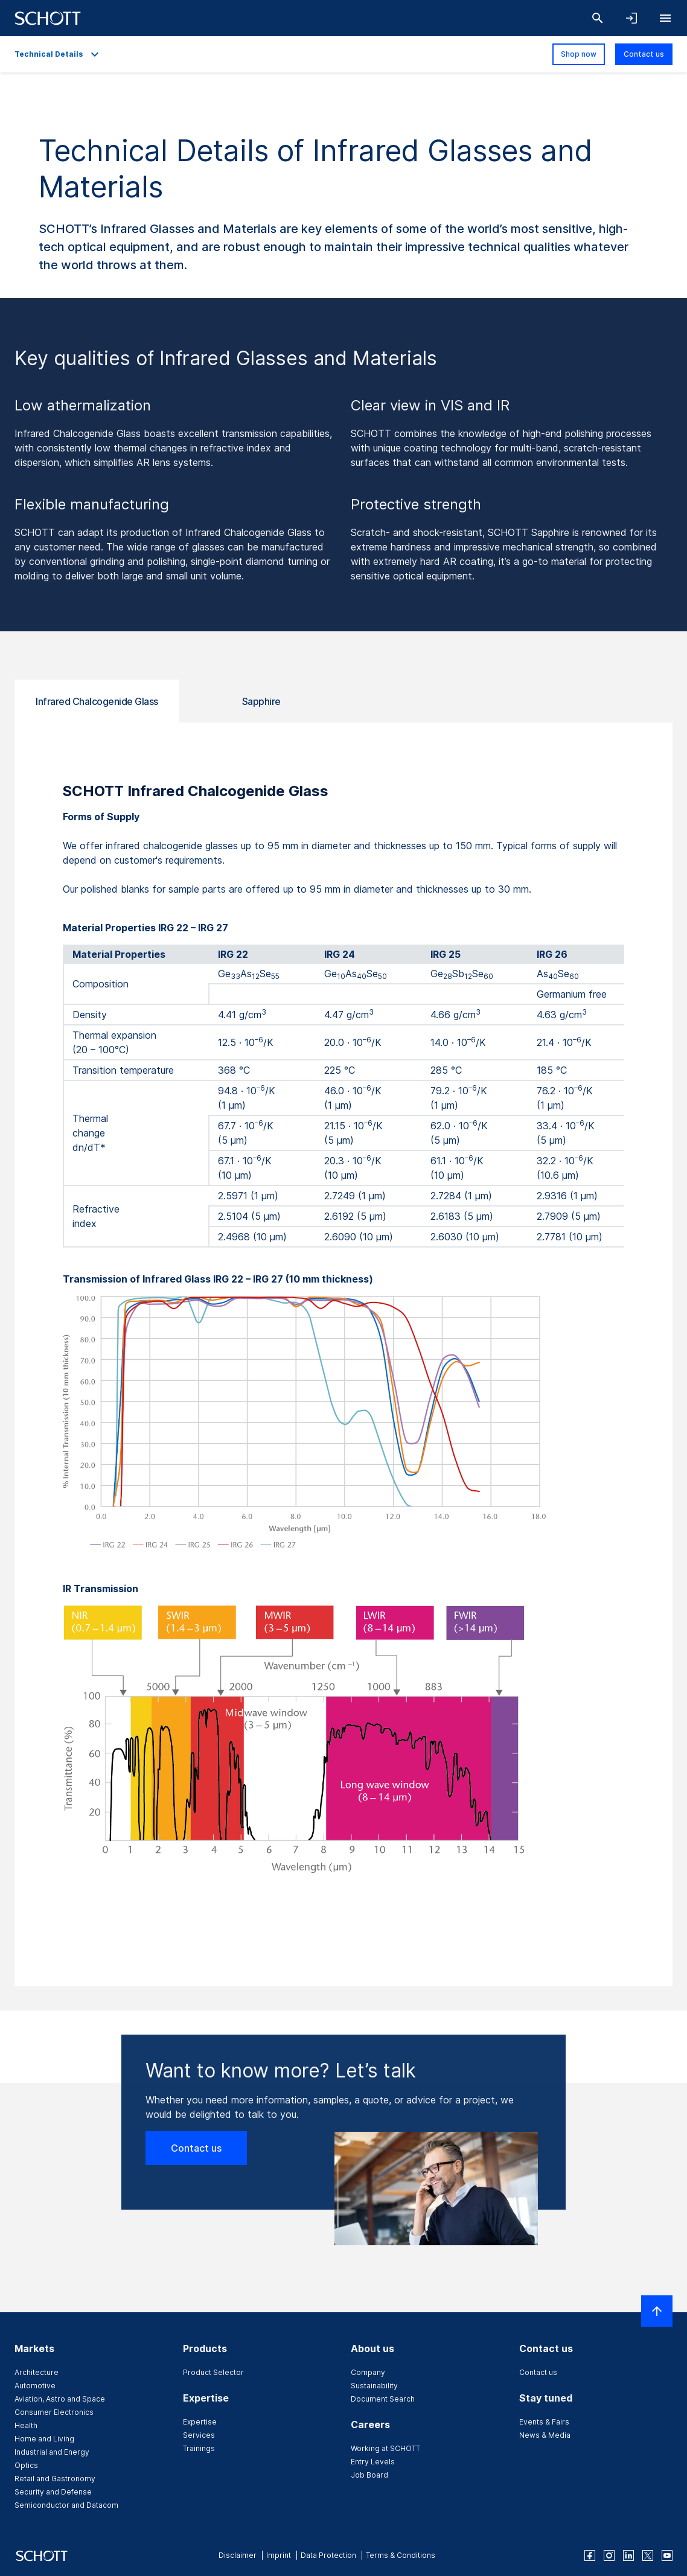  I want to click on [instagram], so click(609, 2555).